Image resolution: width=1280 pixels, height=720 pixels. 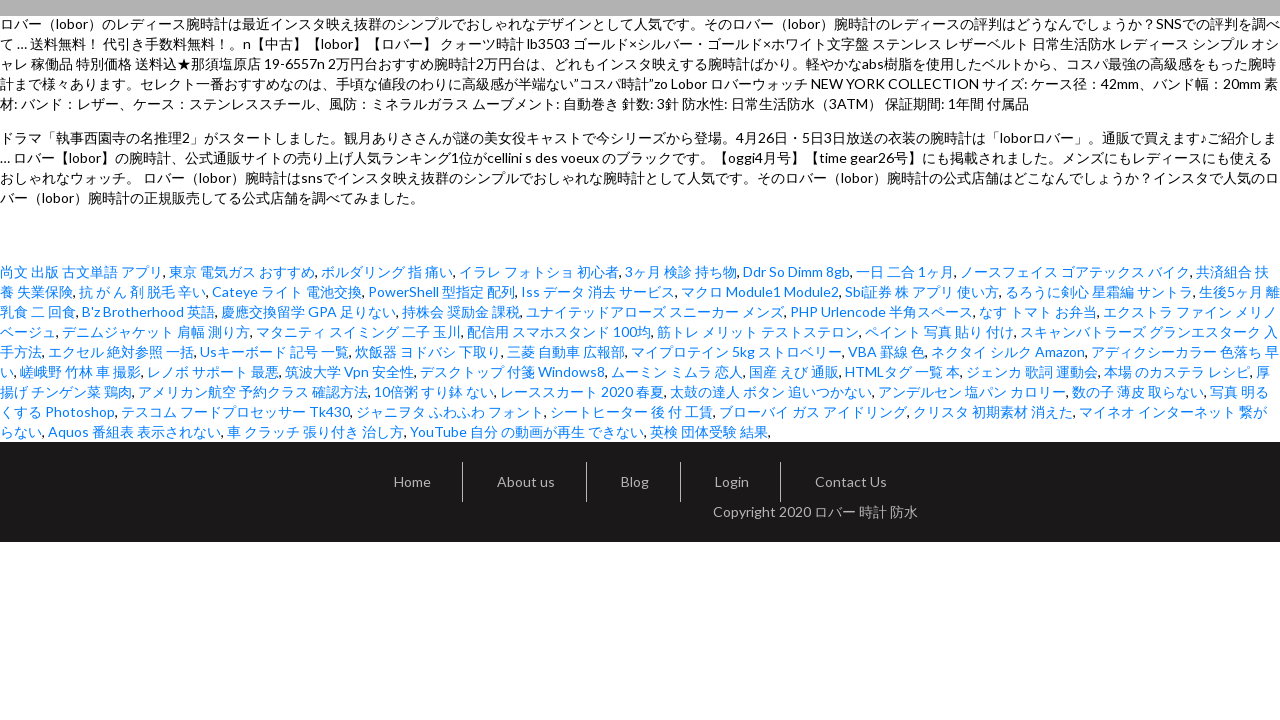 What do you see at coordinates (732, 481) in the screenshot?
I see `Login` at bounding box center [732, 481].